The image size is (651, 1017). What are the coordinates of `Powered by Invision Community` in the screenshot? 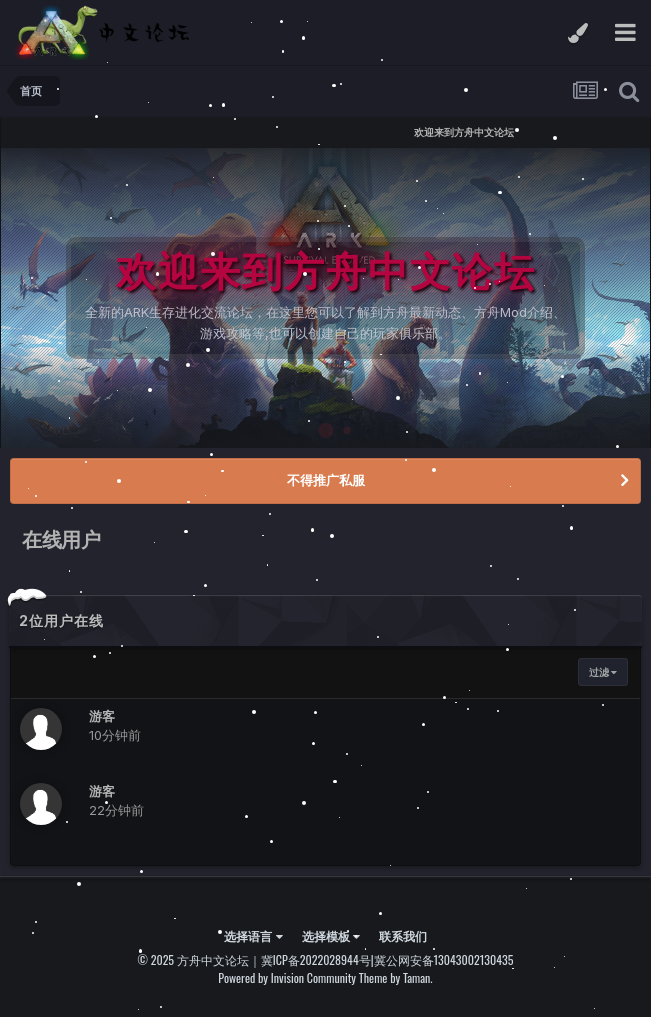 It's located at (287, 977).